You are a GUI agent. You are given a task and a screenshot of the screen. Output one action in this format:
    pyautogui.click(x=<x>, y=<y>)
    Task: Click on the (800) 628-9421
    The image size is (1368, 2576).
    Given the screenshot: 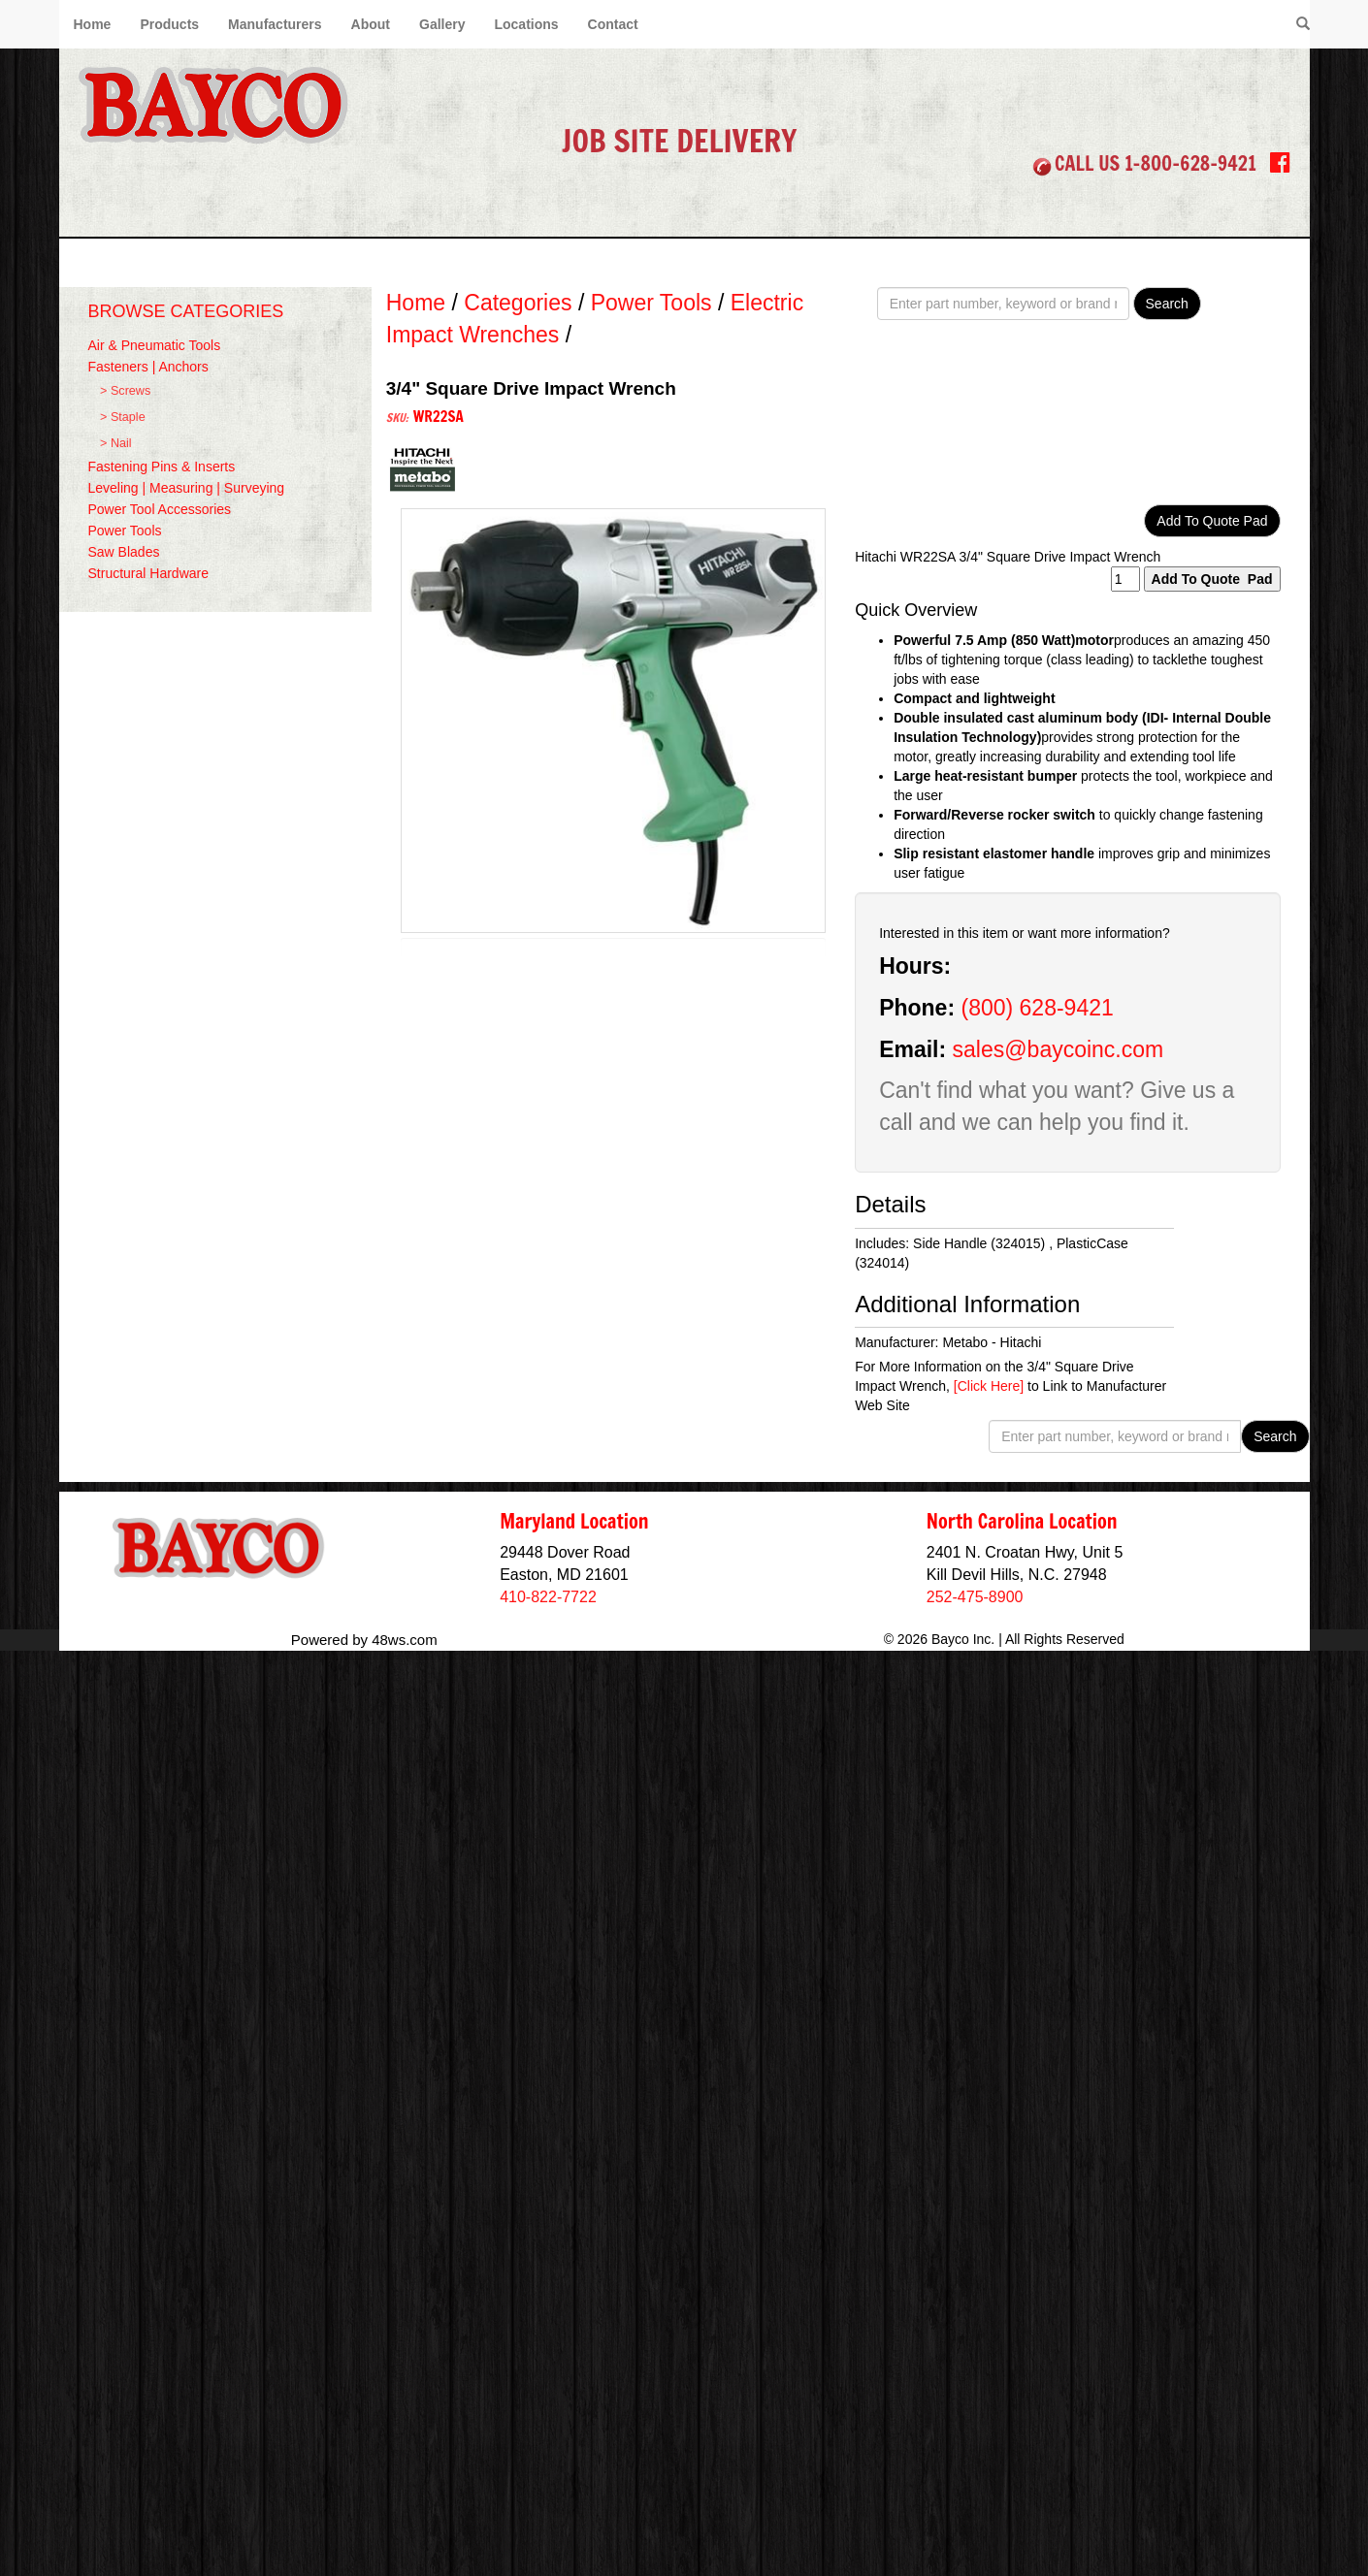 What is the action you would take?
    pyautogui.click(x=1037, y=1007)
    